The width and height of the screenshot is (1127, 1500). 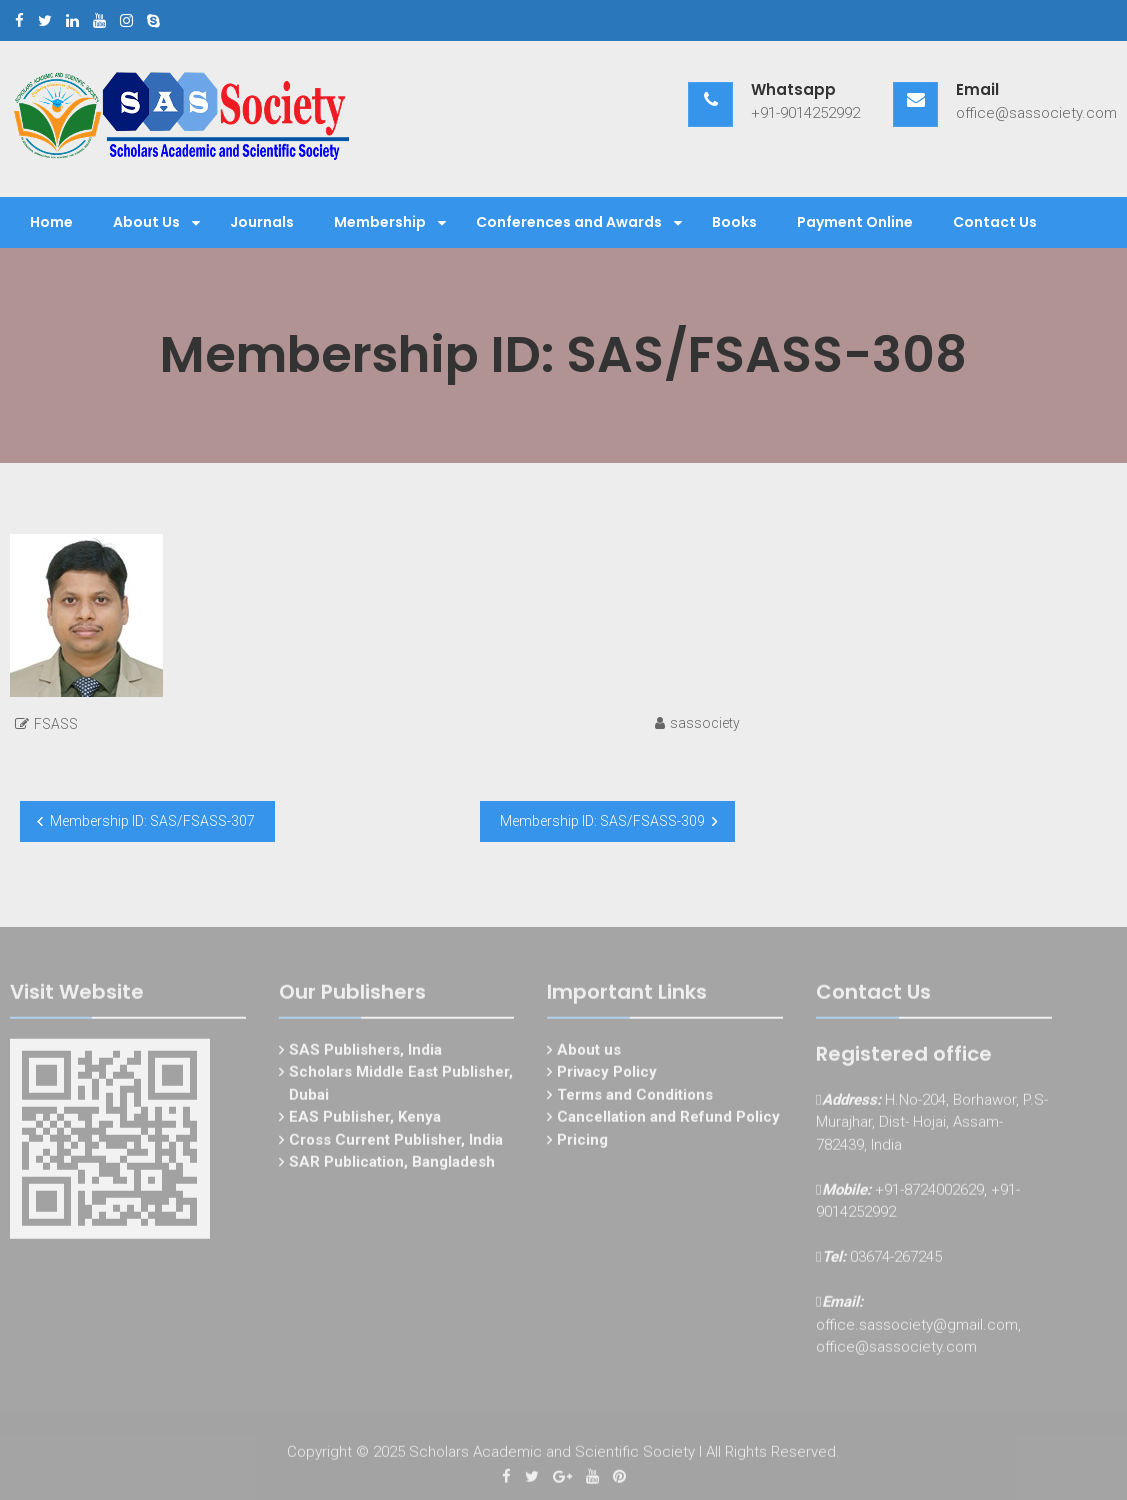 What do you see at coordinates (365, 1053) in the screenshot?
I see `SAS Publishers, India` at bounding box center [365, 1053].